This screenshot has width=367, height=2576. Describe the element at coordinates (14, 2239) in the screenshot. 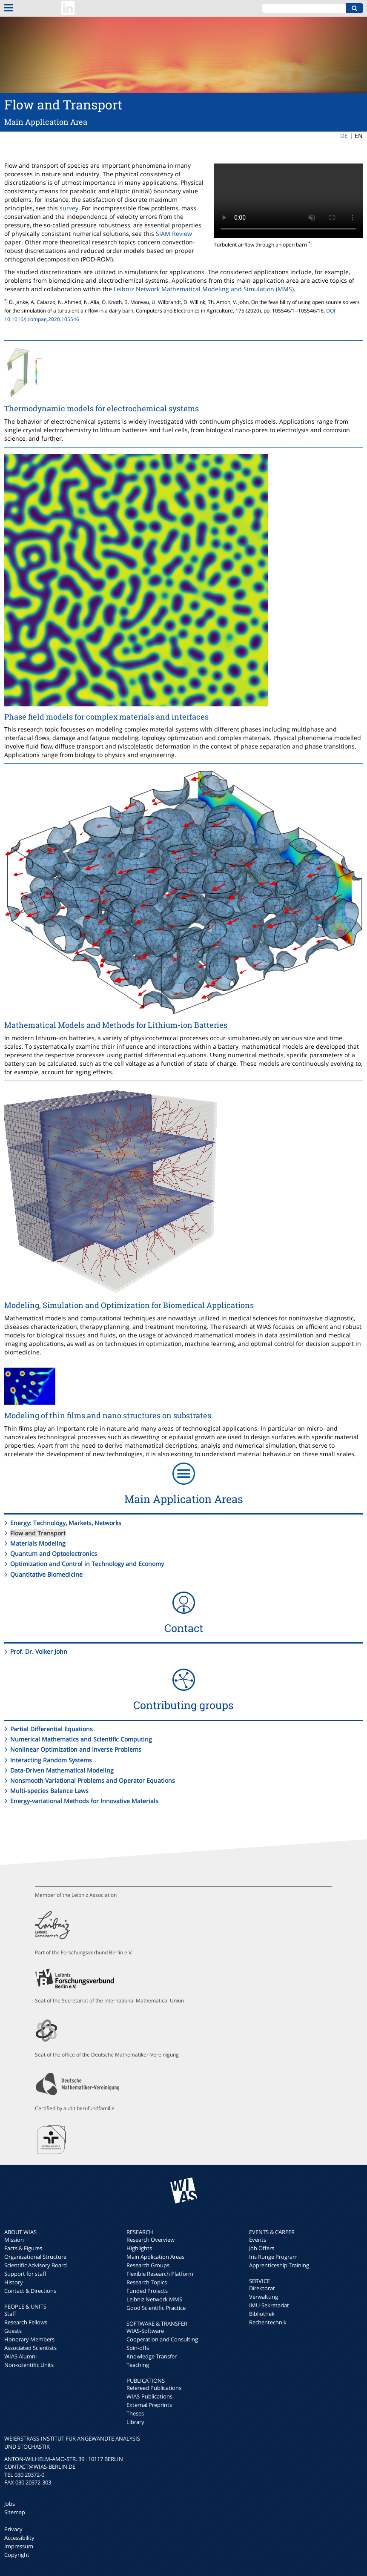

I see `Mission` at that location.